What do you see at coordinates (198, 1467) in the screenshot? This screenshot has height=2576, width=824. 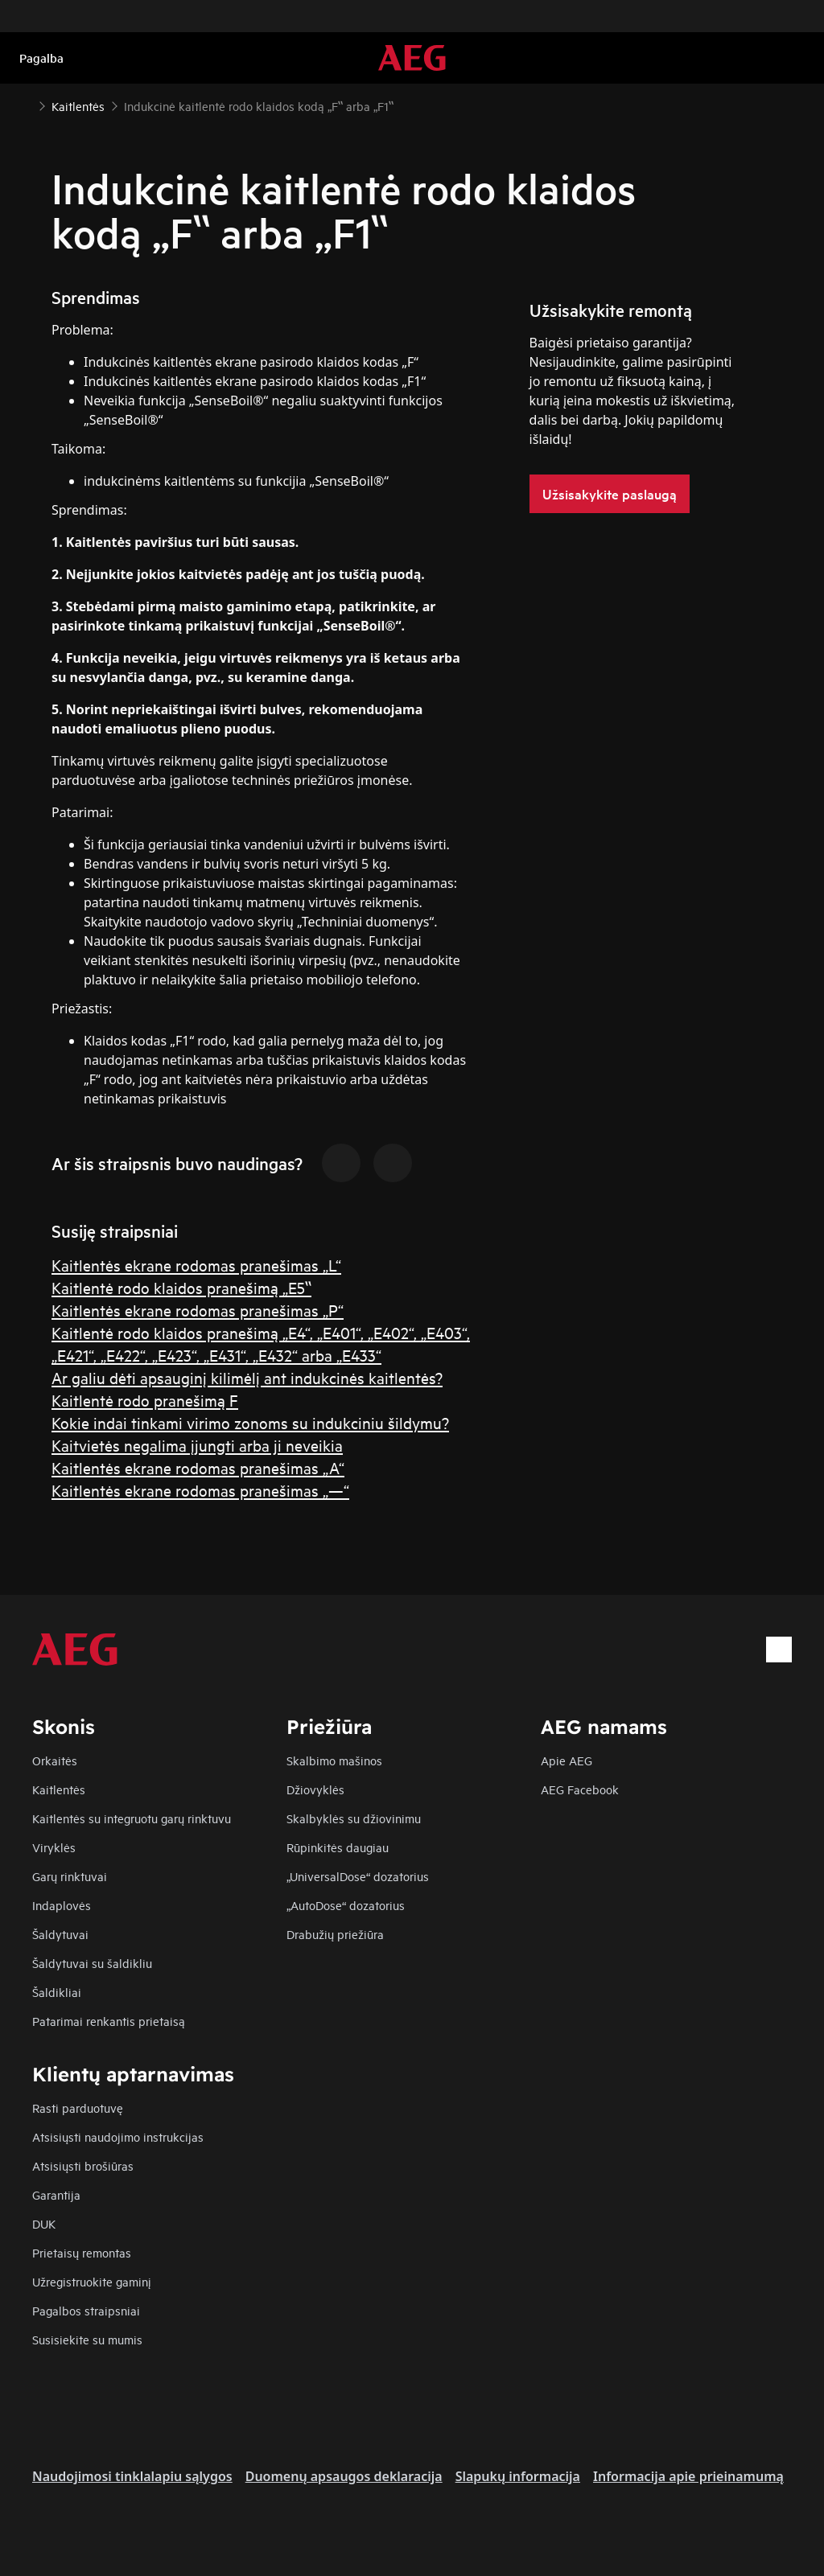 I see `Kaitlentės ekrane rodomas pranešimas „A“` at bounding box center [198, 1467].